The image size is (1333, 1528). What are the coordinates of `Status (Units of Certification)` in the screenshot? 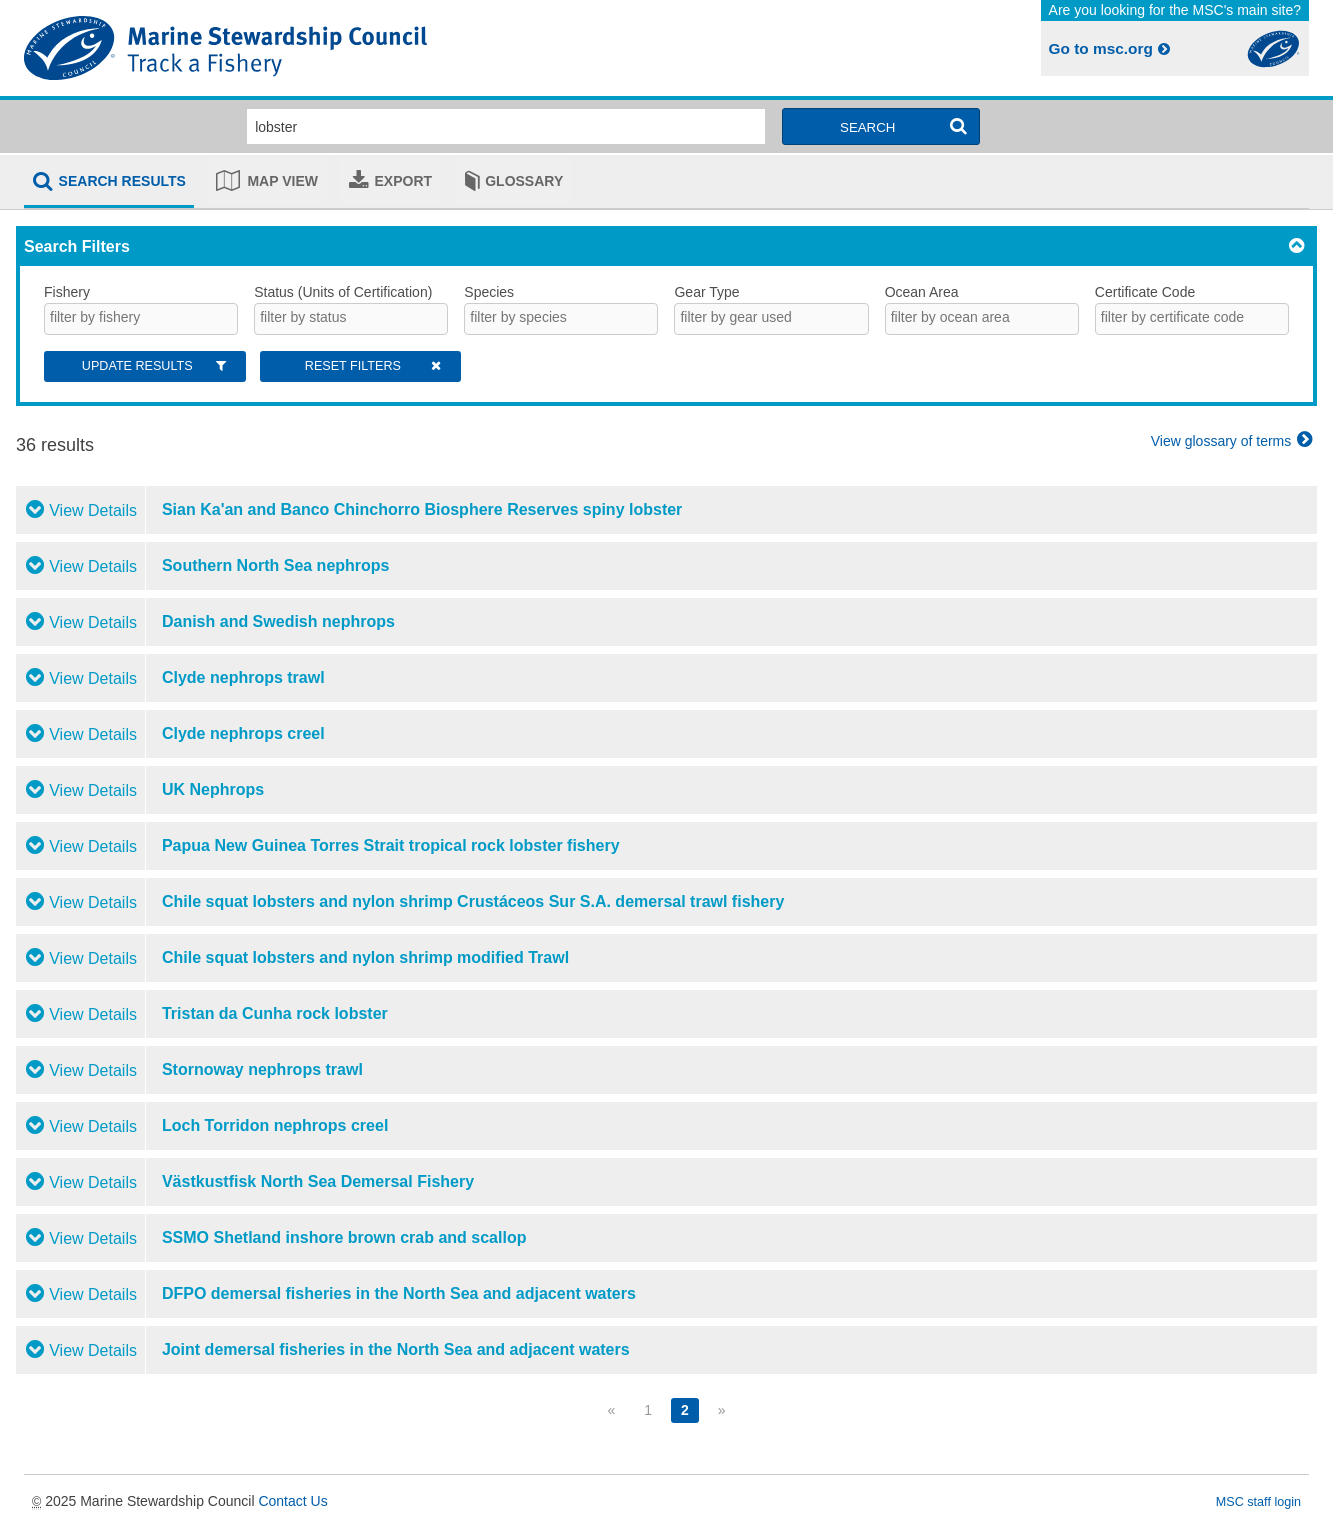 It's located at (343, 292).